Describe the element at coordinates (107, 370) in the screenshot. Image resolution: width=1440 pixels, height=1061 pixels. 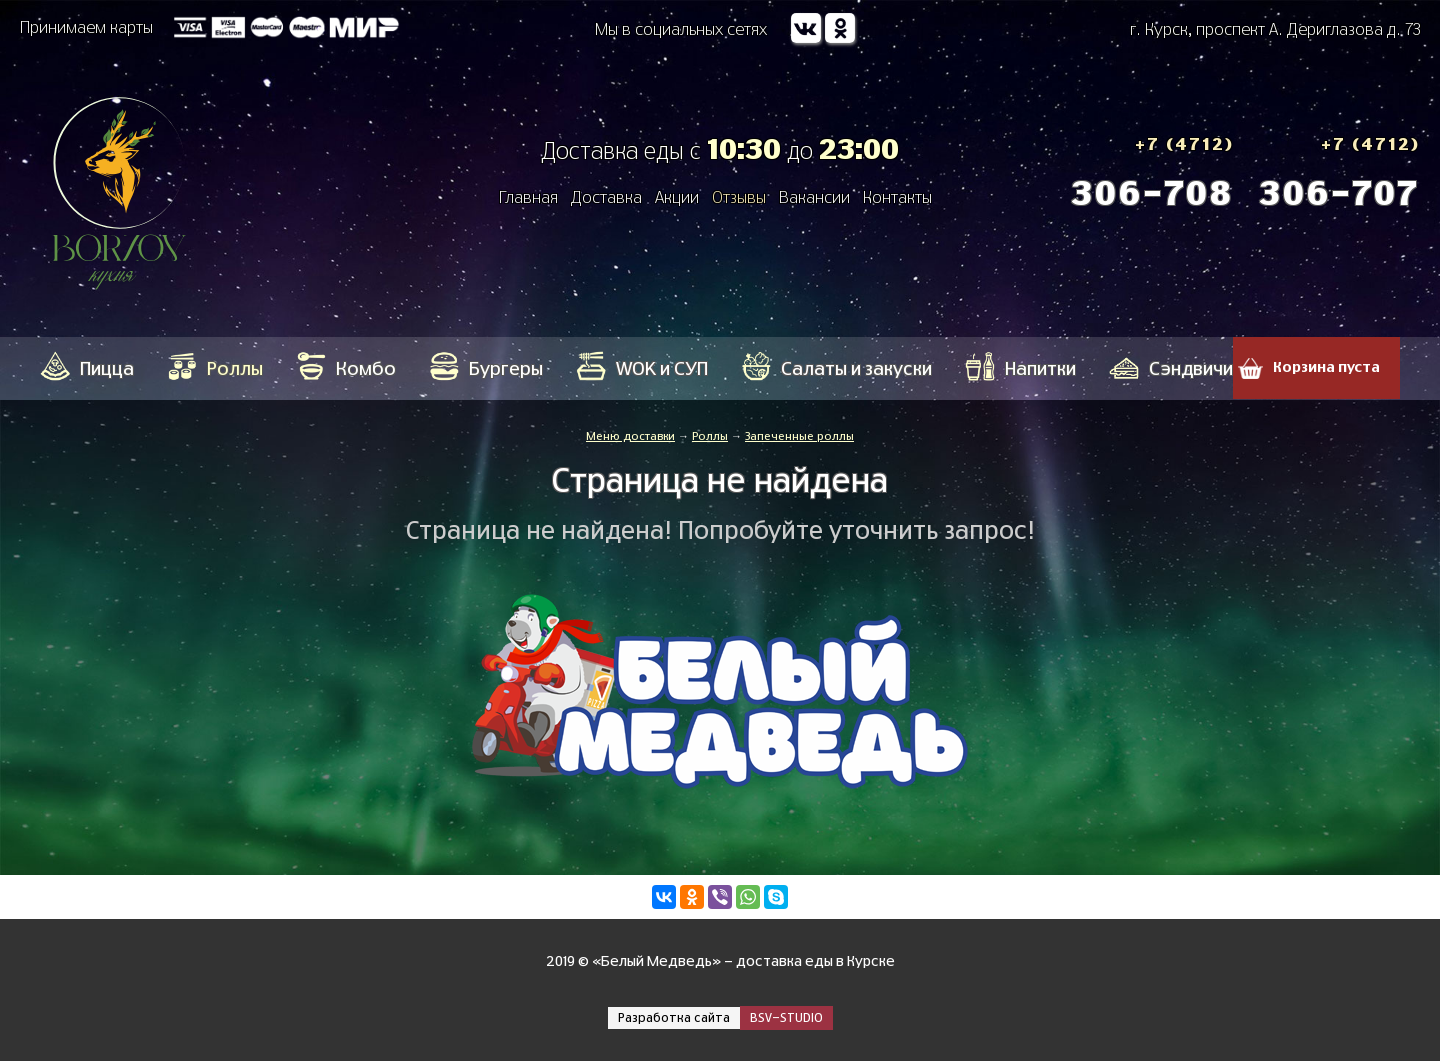
I see `Пицца` at that location.